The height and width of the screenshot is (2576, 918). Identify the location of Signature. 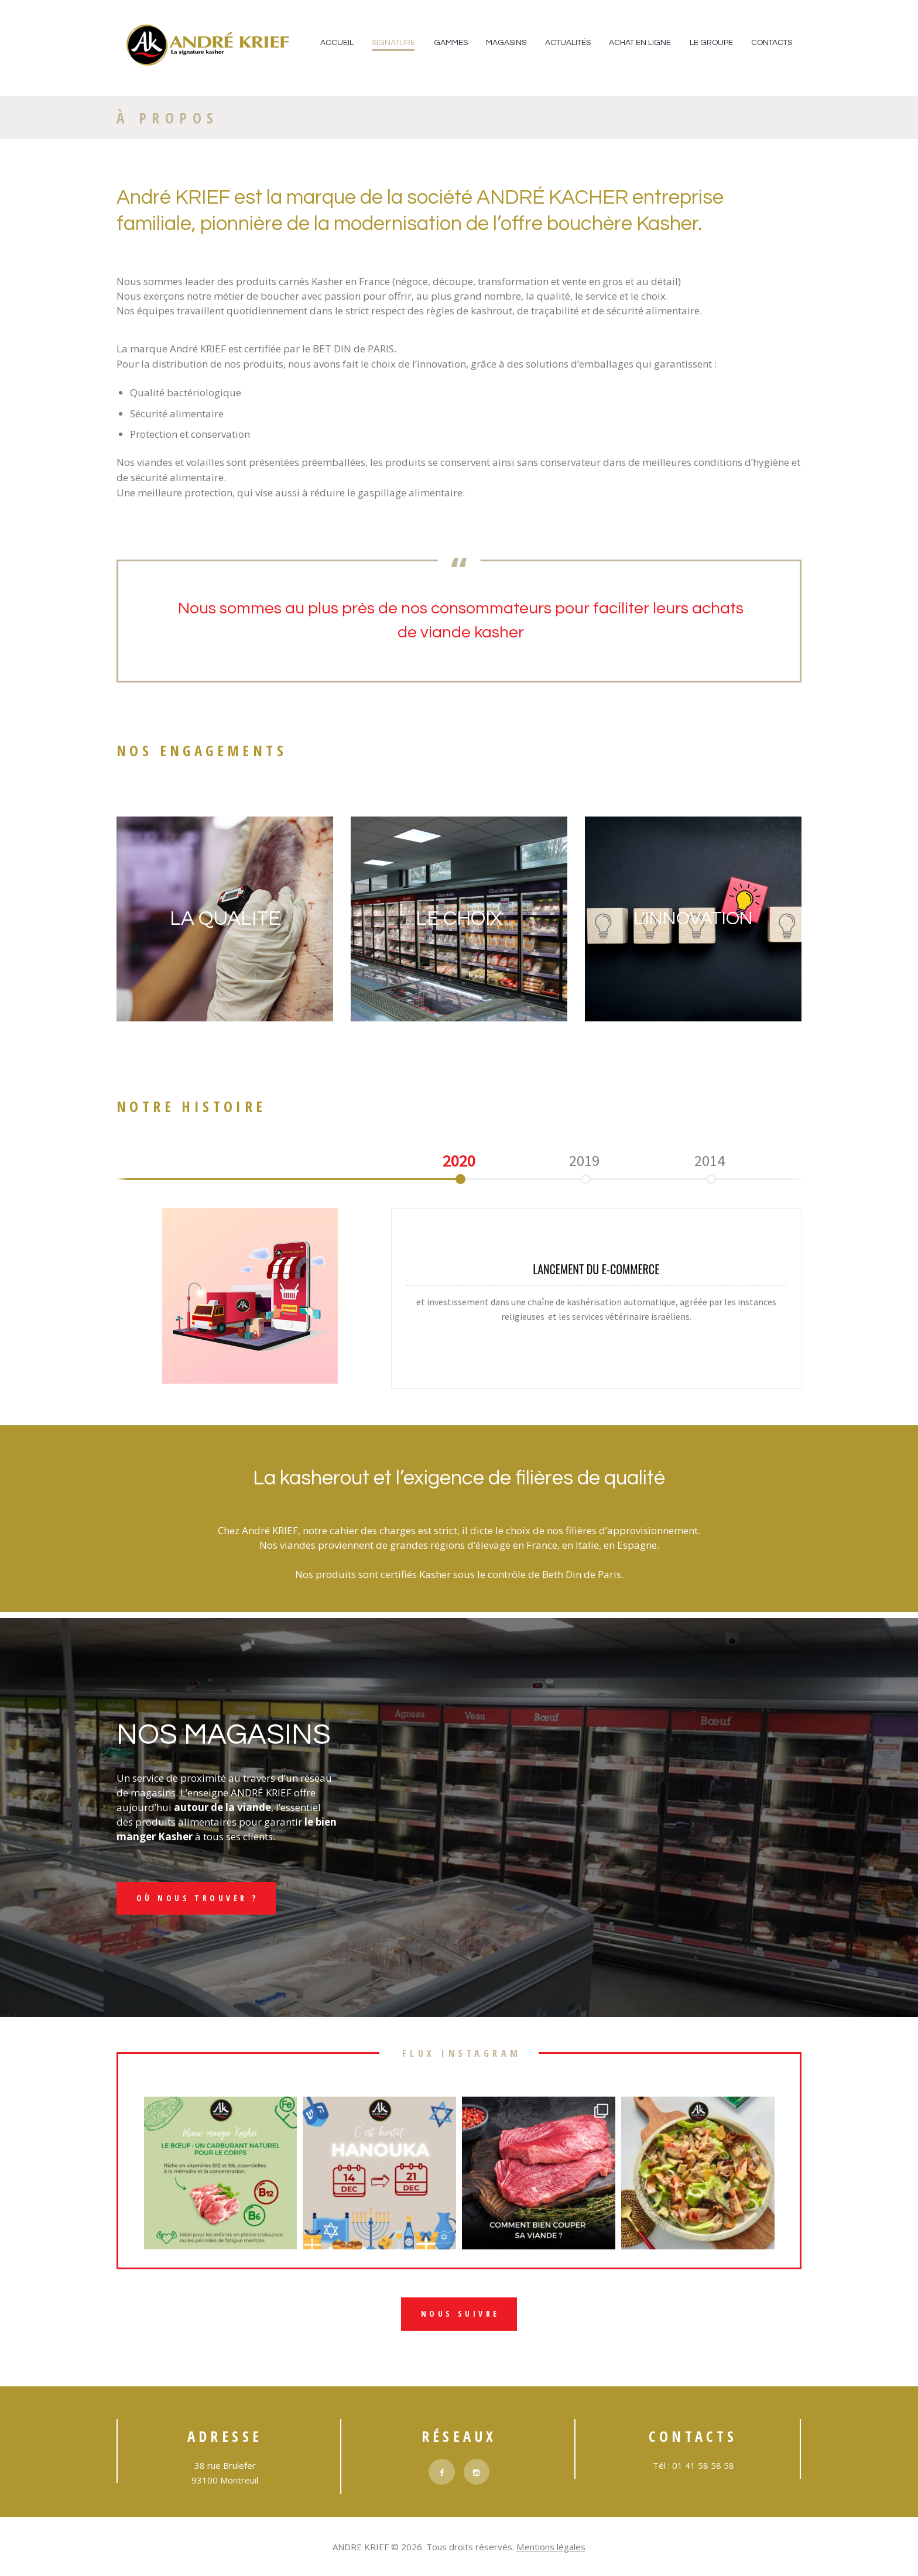
(393, 43).